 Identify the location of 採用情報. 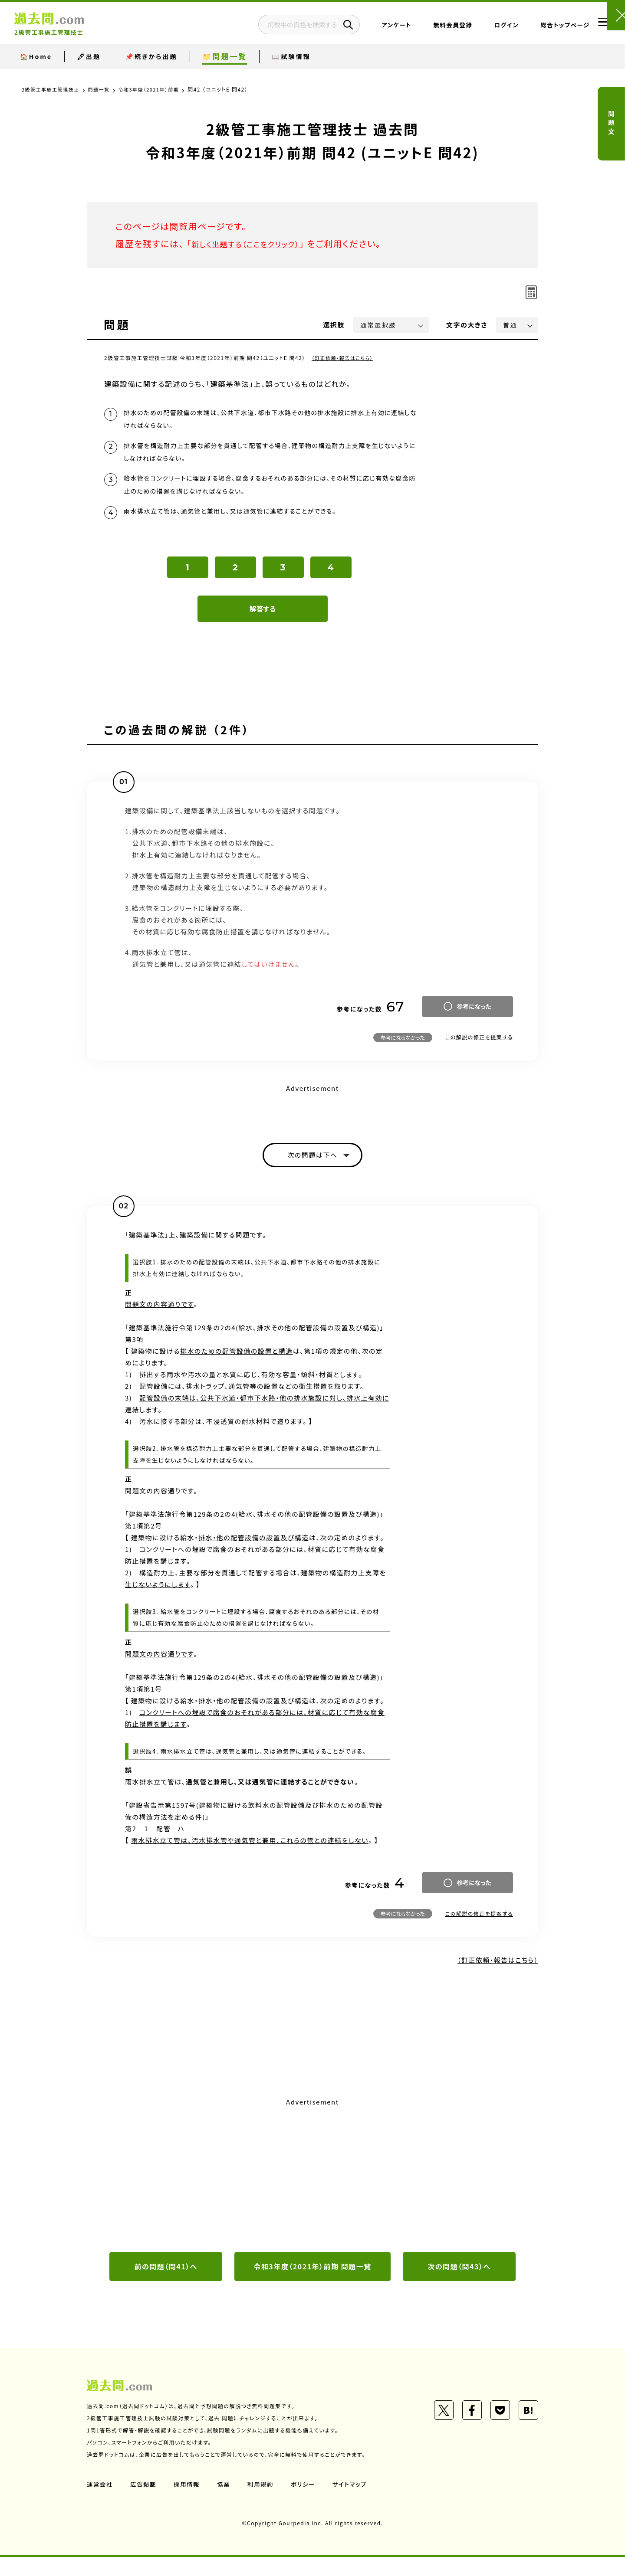
(188, 2503).